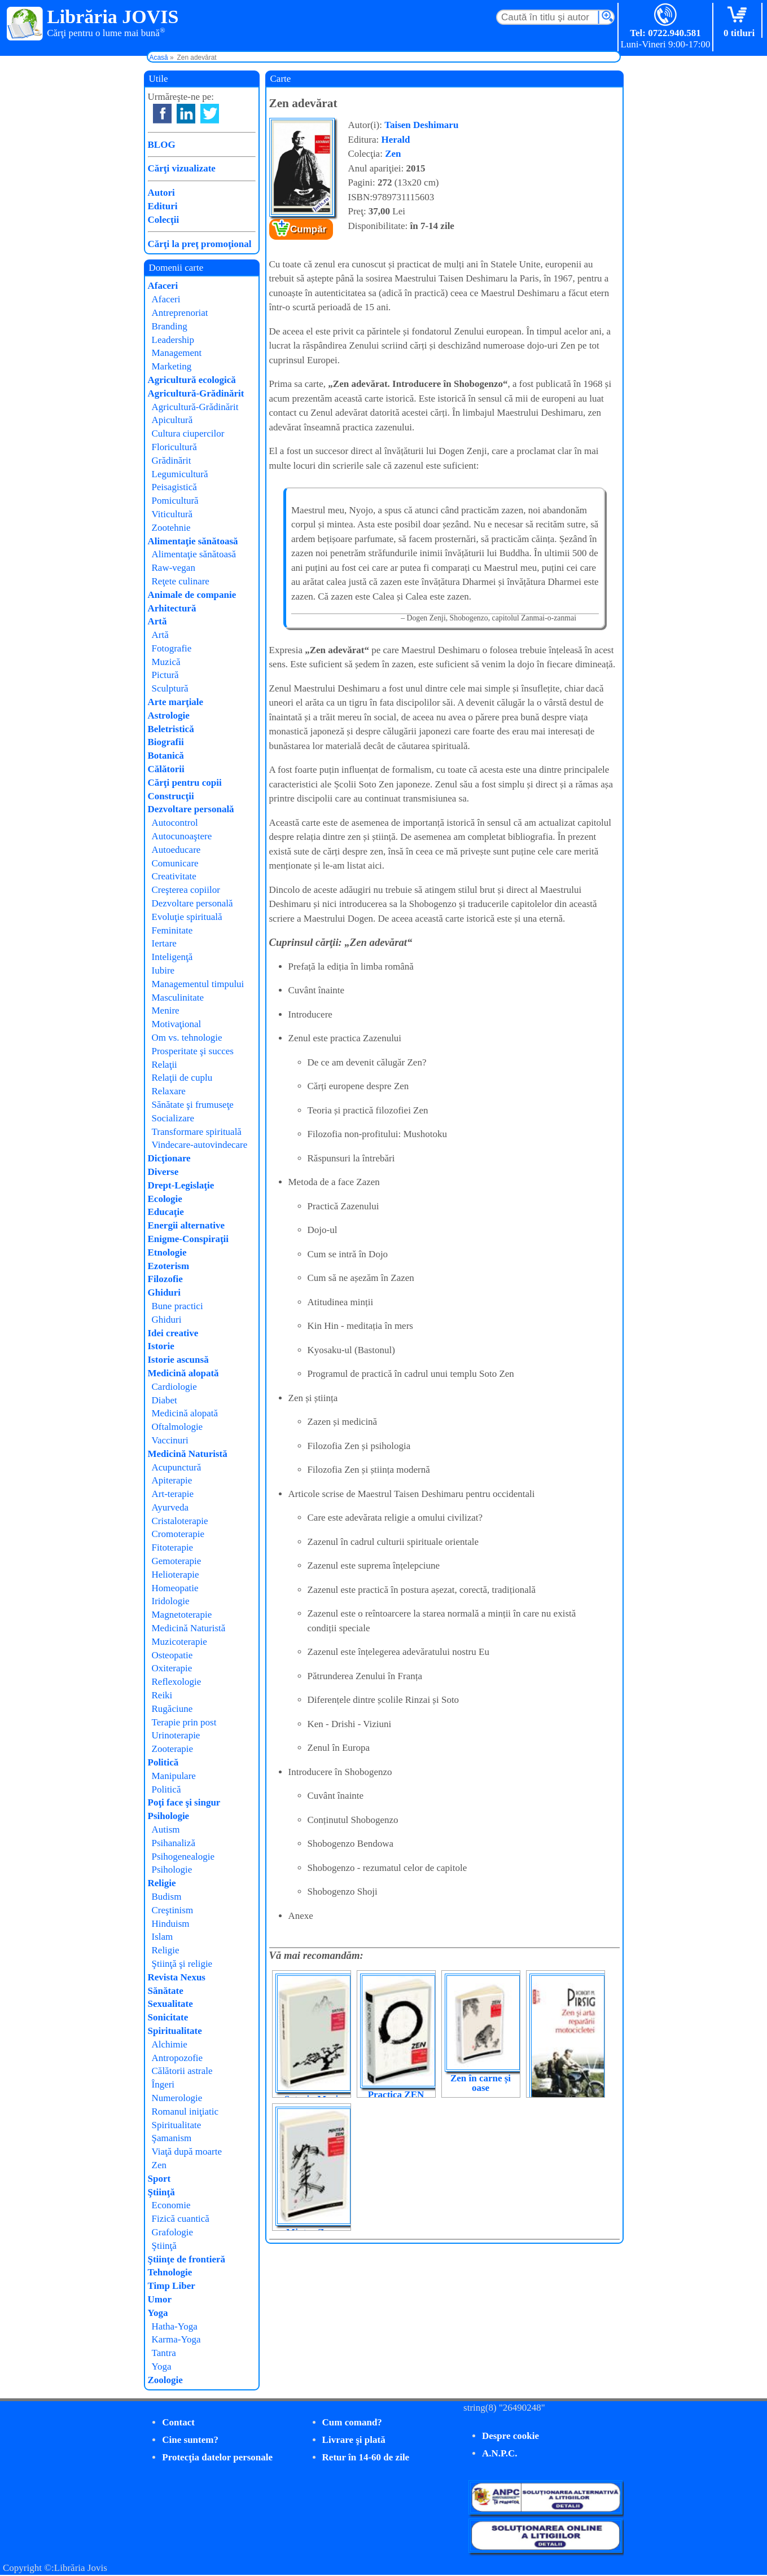 The width and height of the screenshot is (767, 2576). I want to click on Iridologie, so click(171, 1601).